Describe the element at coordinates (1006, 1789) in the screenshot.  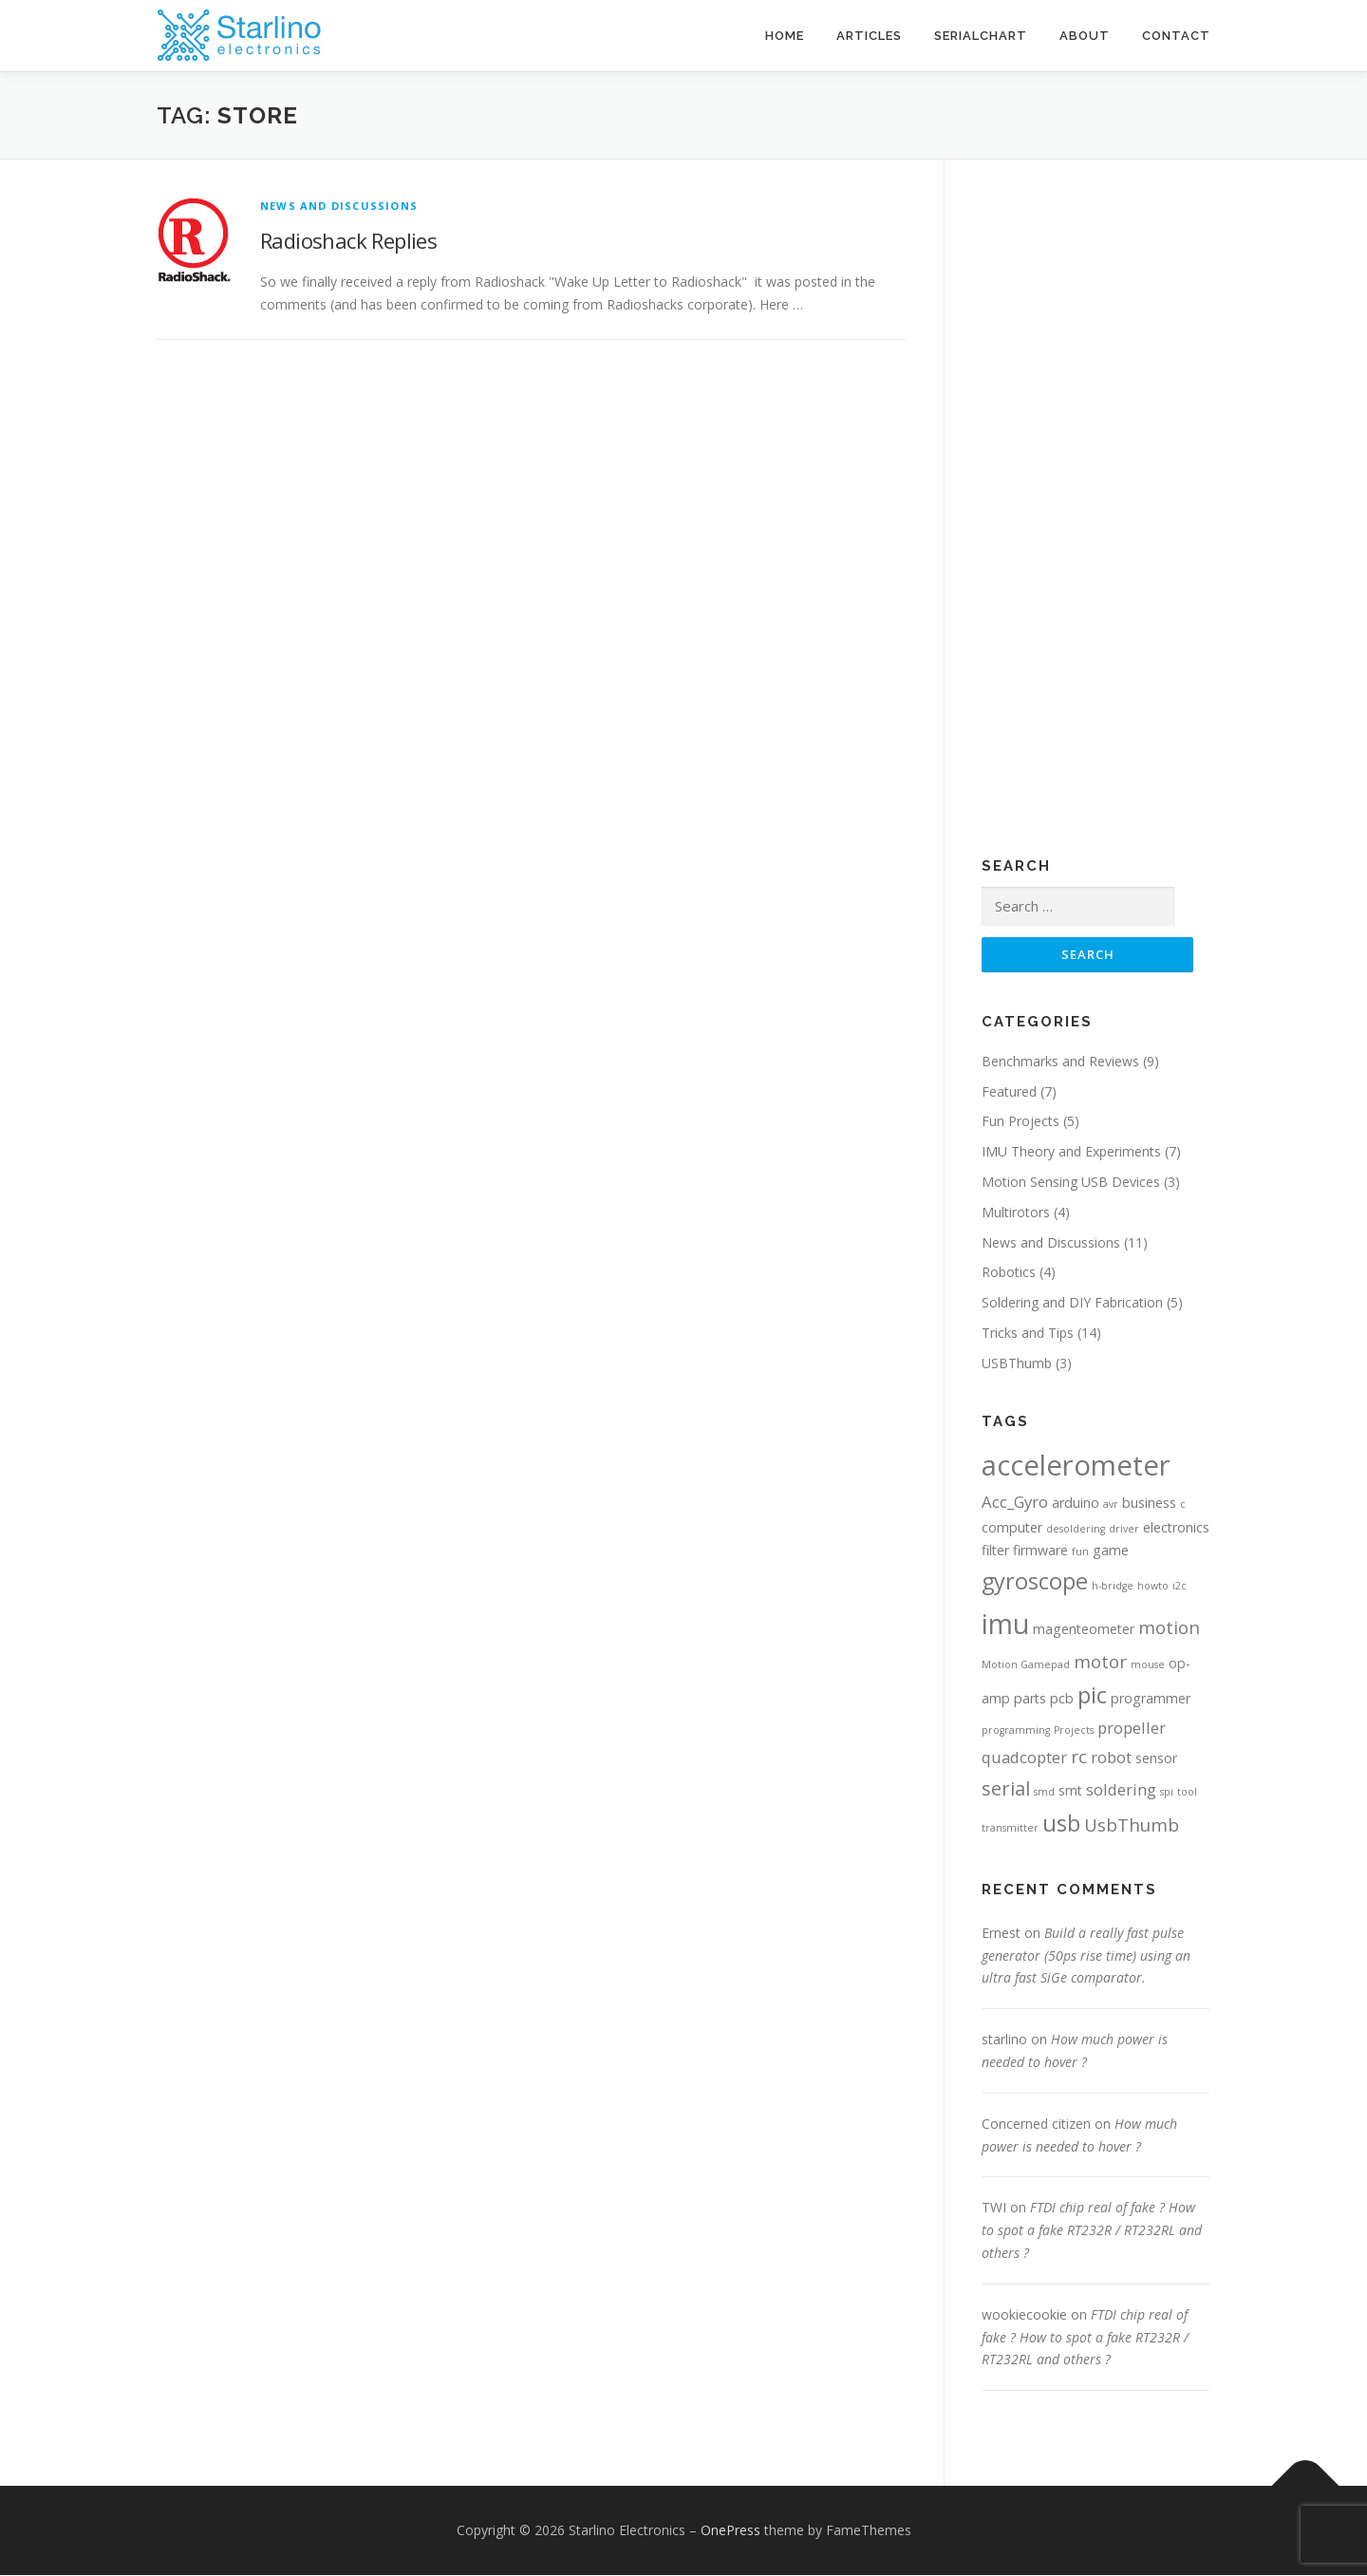
I see `serial [serial (5 items)]` at that location.